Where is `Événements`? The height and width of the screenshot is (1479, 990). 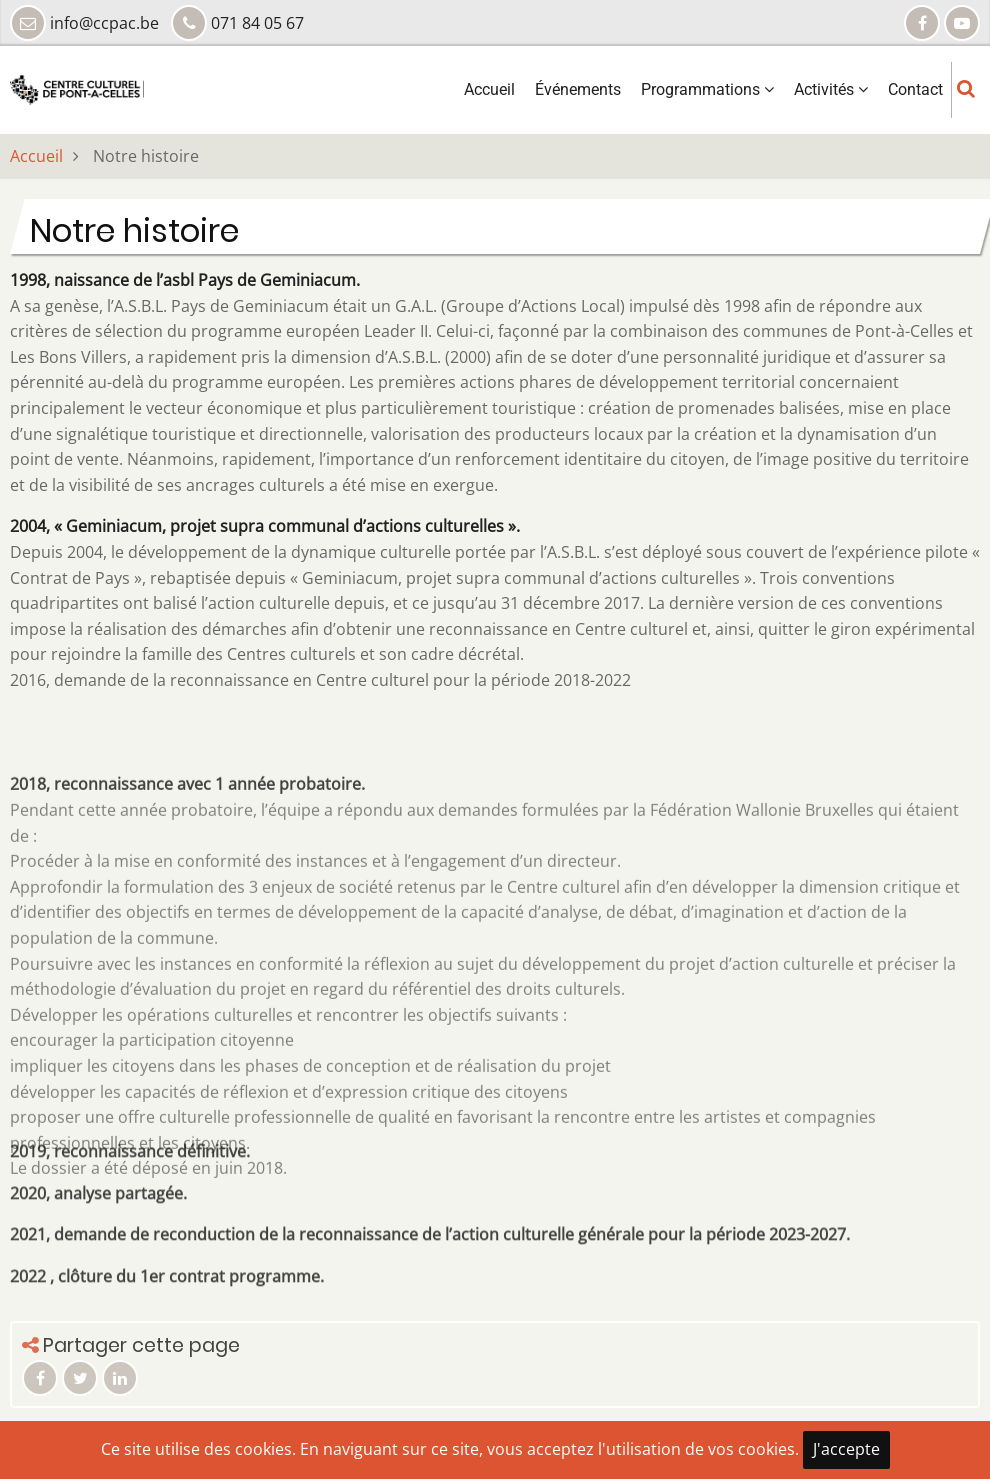
Événements is located at coordinates (578, 89).